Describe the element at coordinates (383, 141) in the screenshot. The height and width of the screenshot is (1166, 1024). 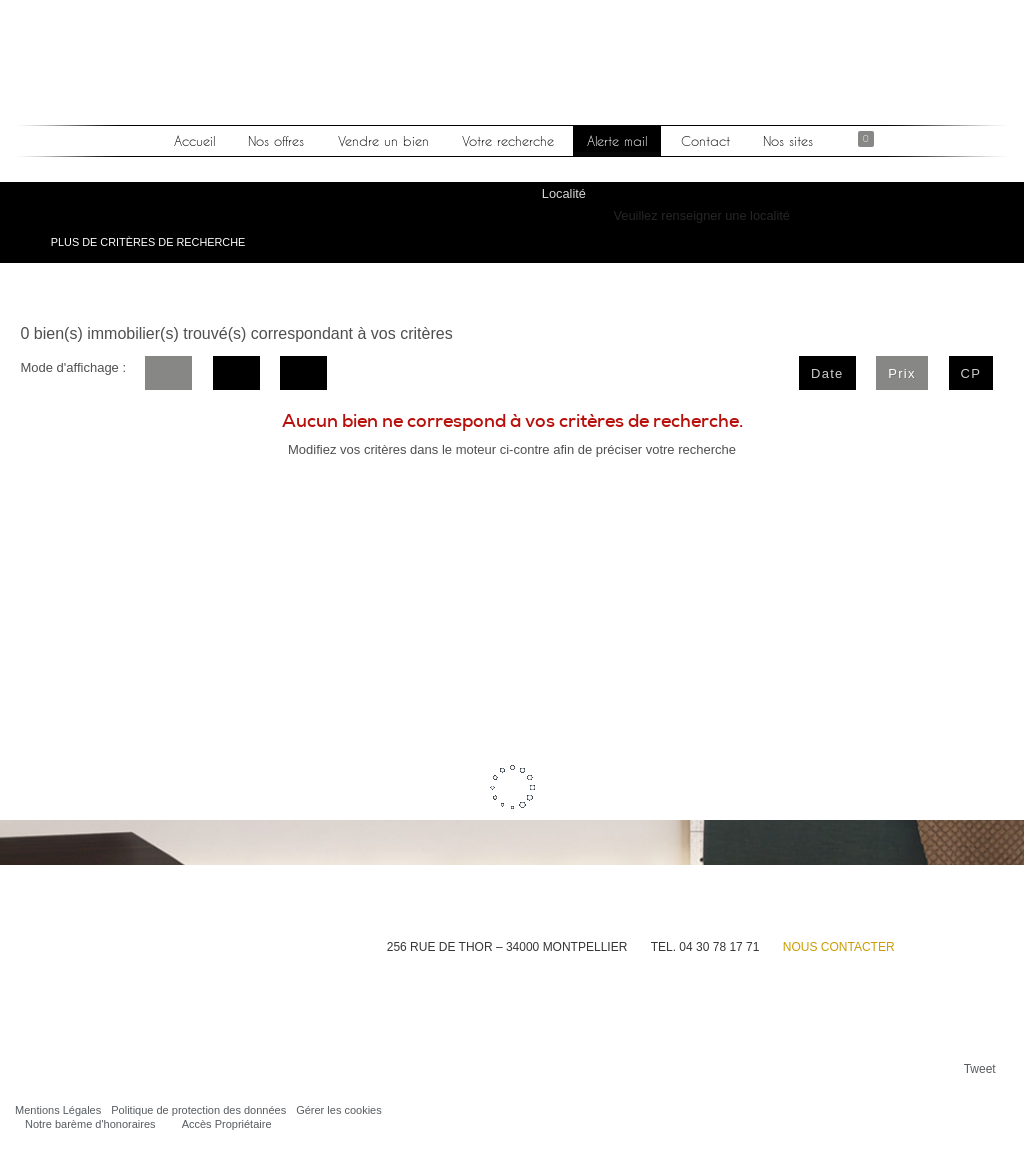
I see `Vendre un bien` at that location.